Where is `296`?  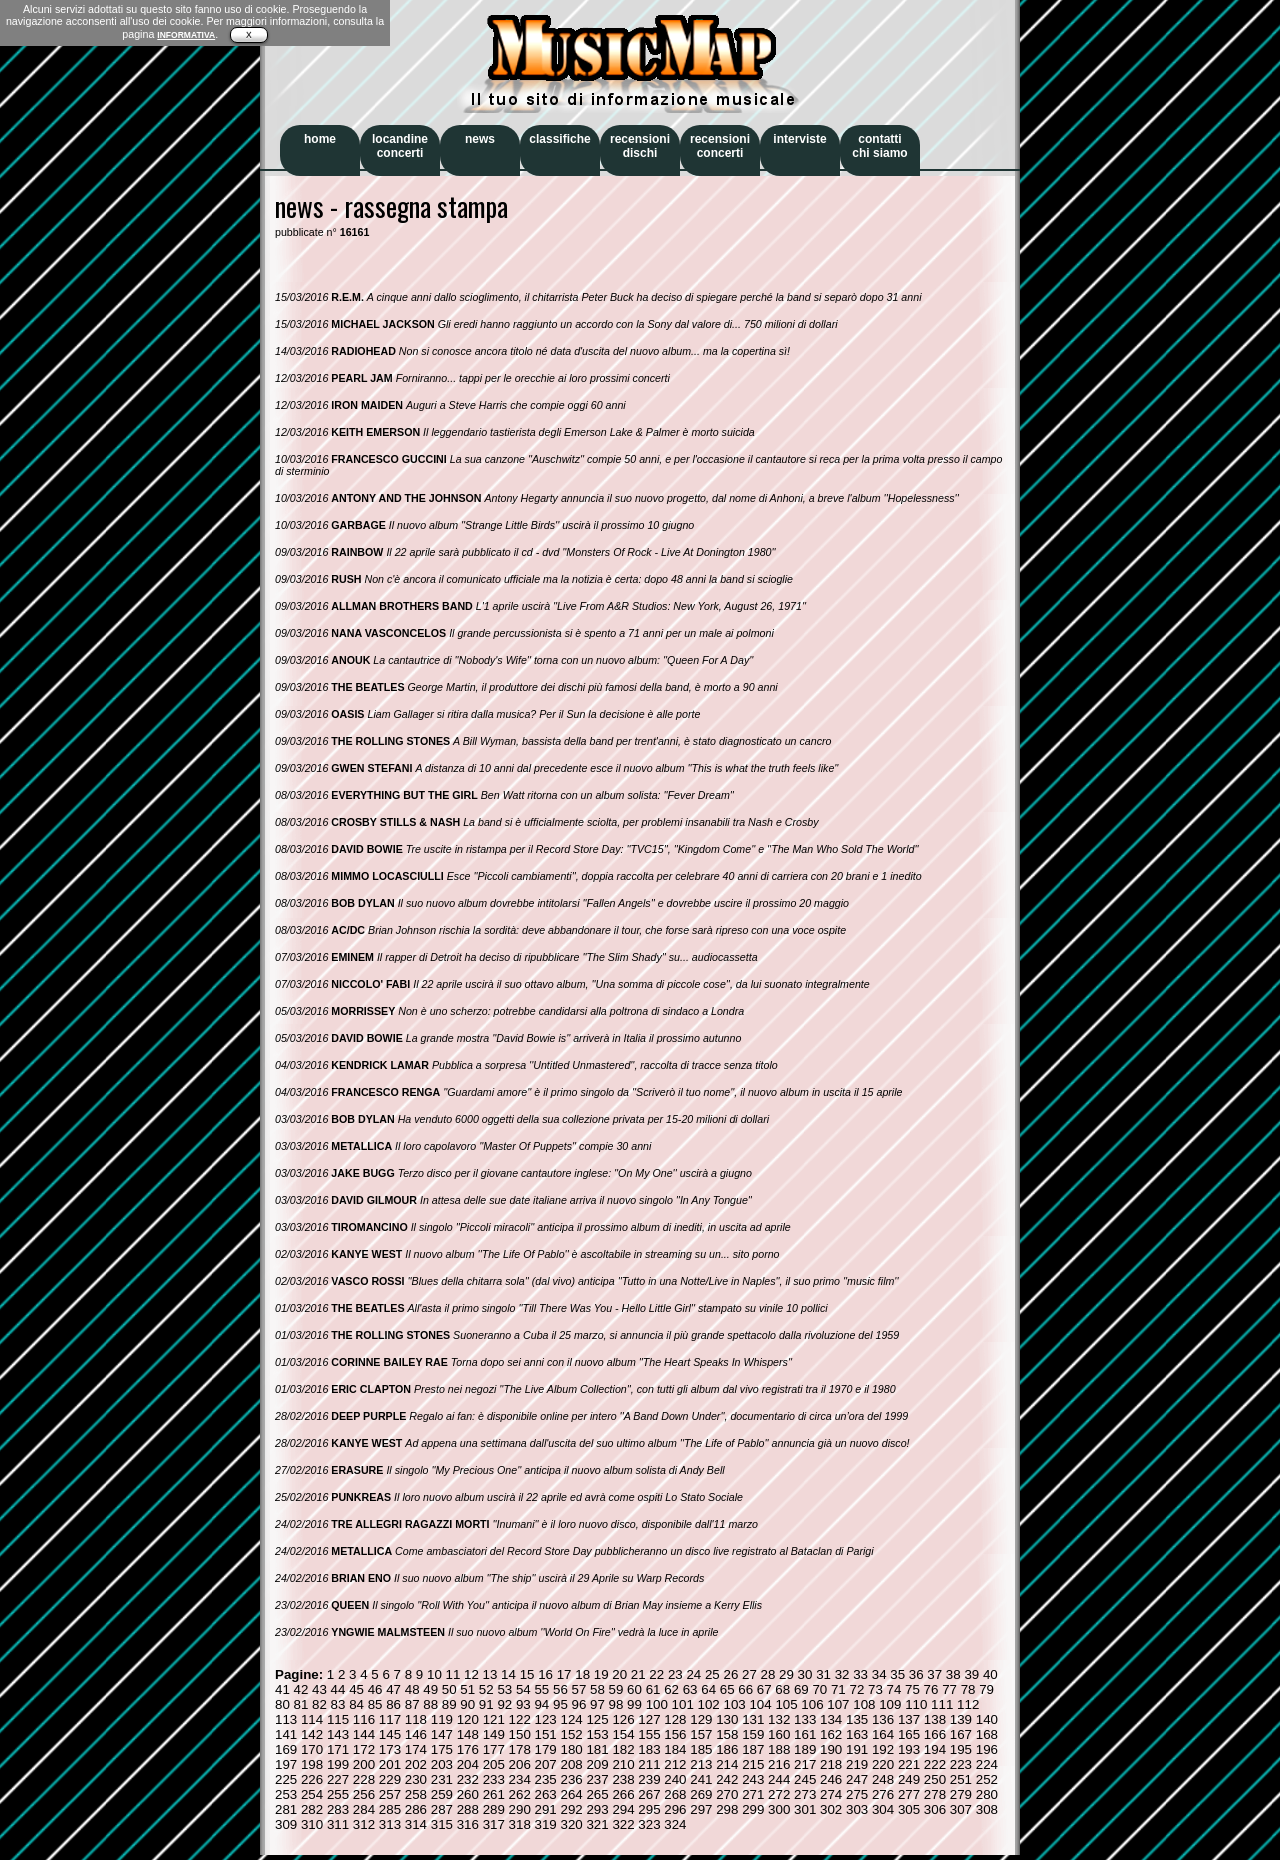 296 is located at coordinates (675, 1809).